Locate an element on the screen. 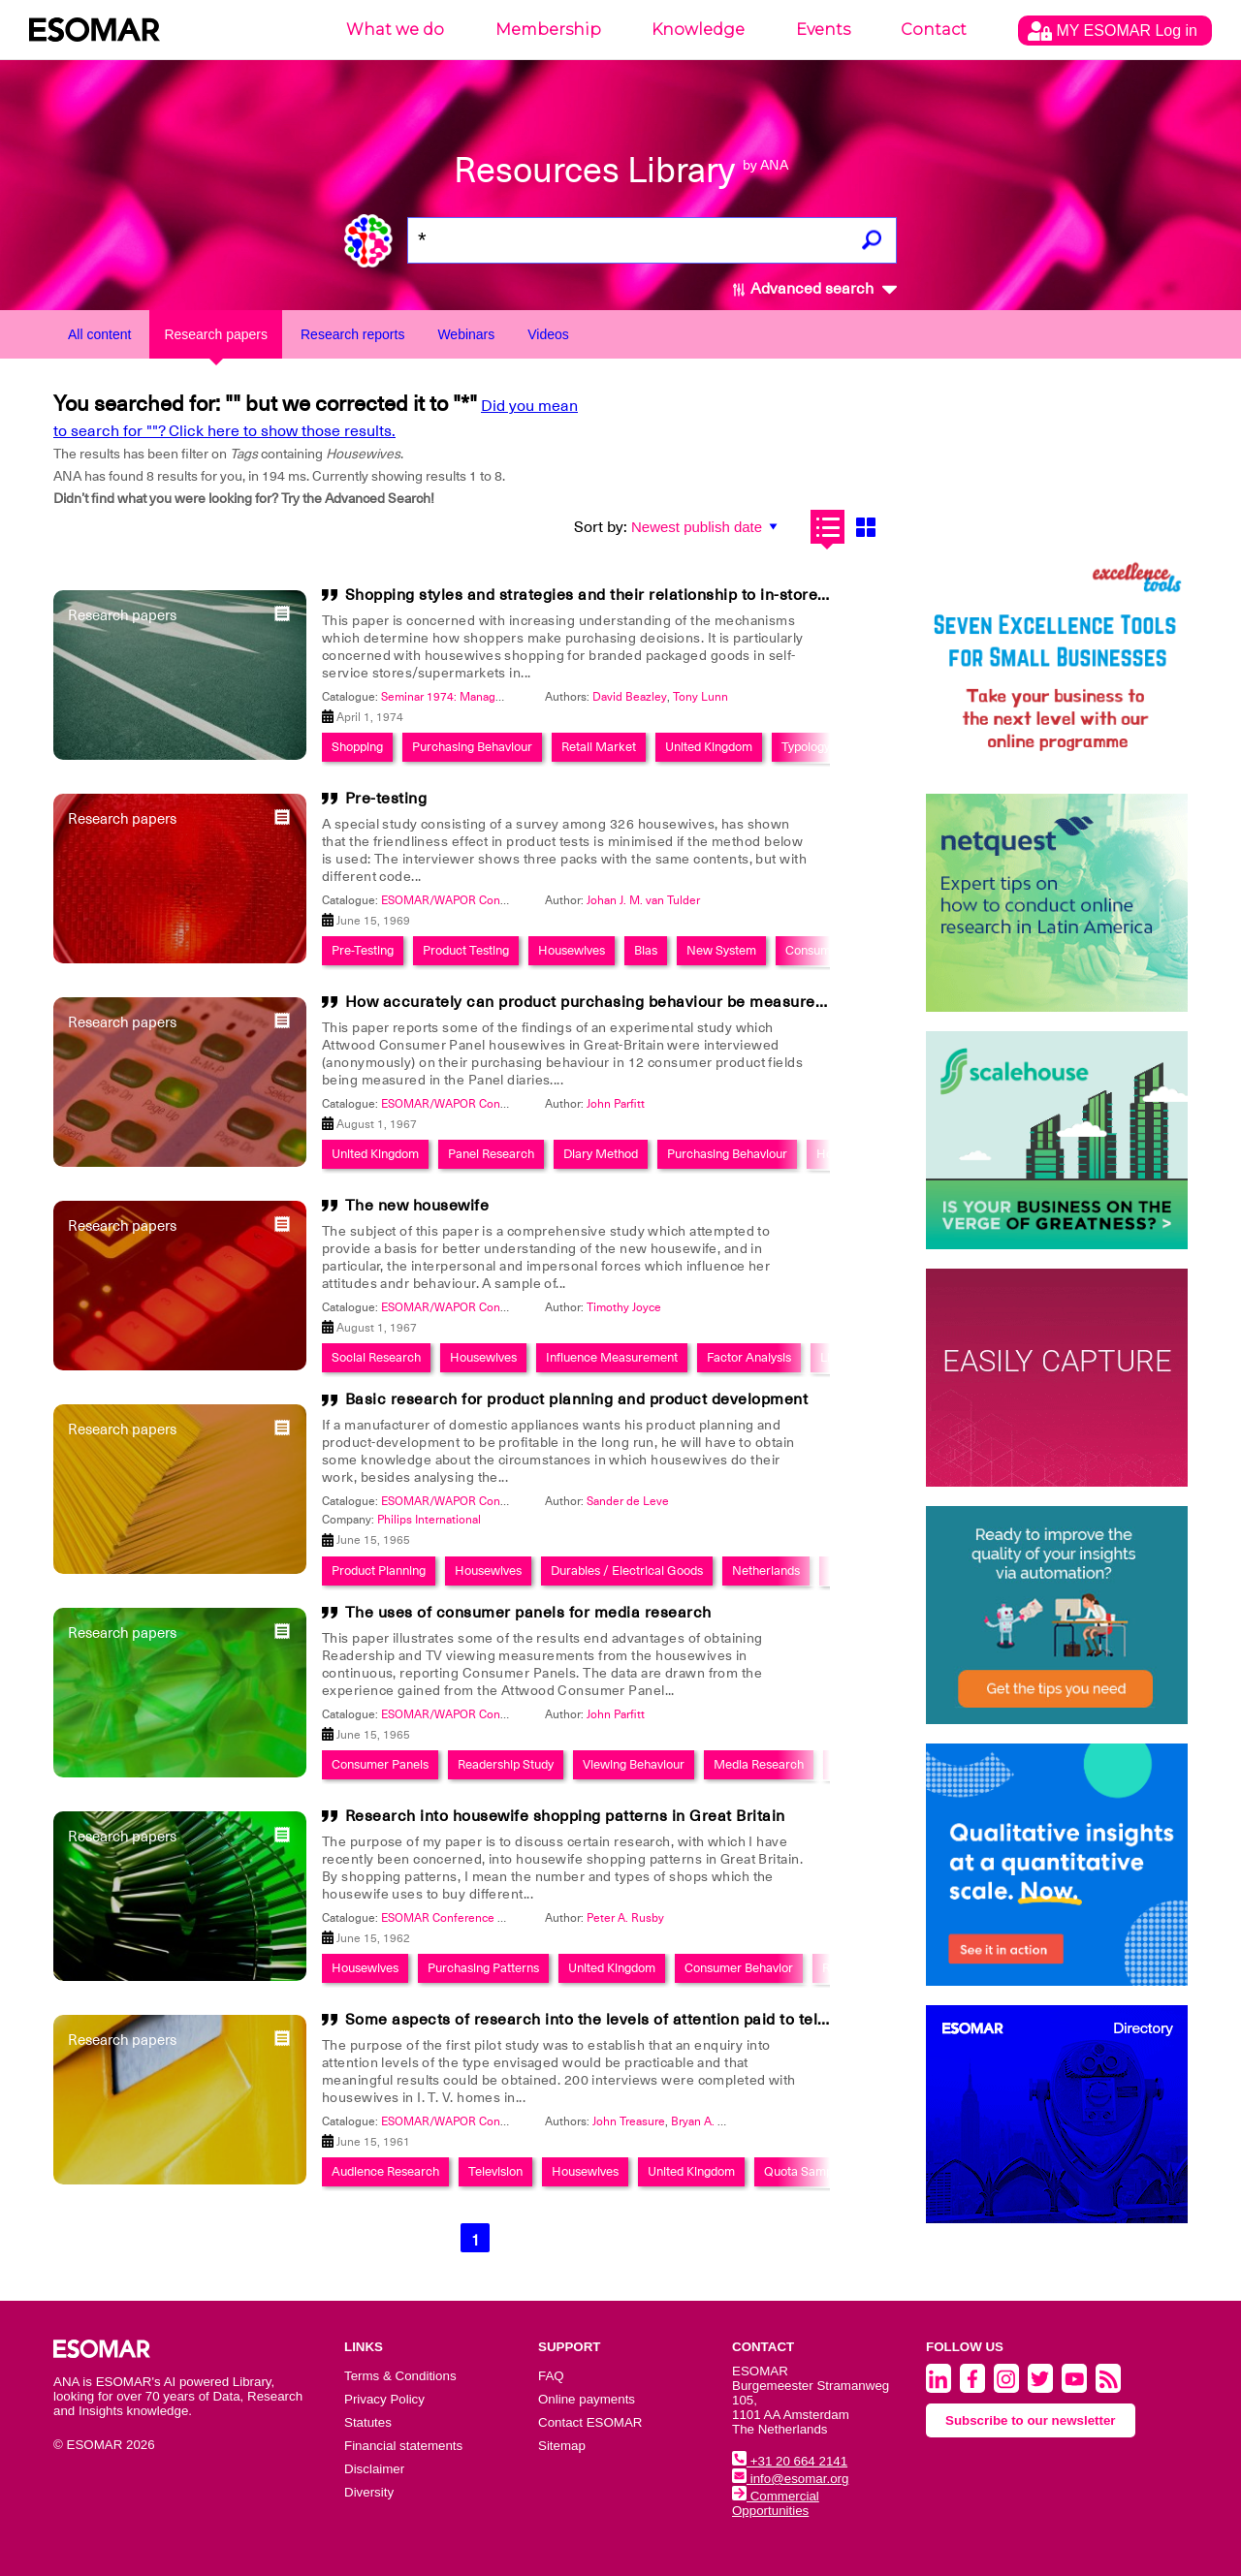 The image size is (1241, 2576). What we do is located at coordinates (395, 29).